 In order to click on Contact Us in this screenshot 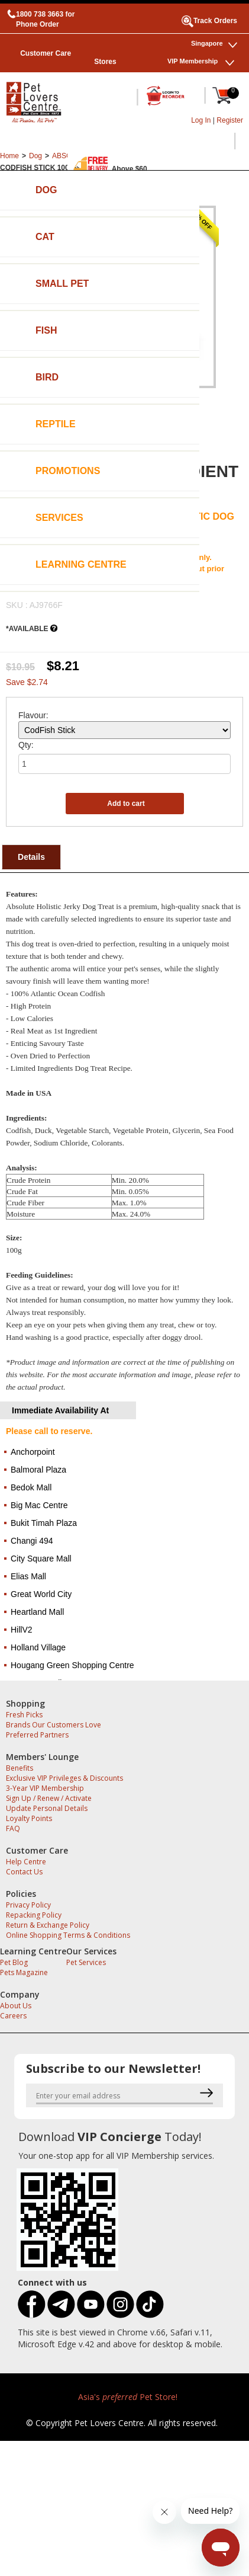, I will do `click(24, 1872)`.